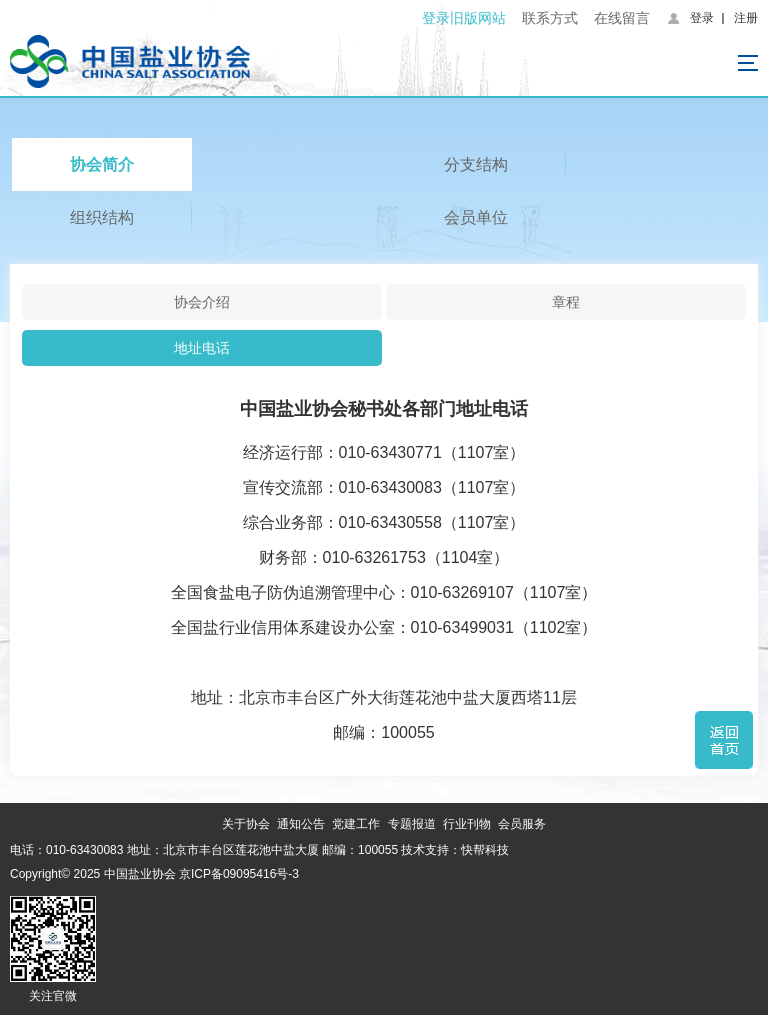  Describe the element at coordinates (301, 824) in the screenshot. I see `通知公告` at that location.